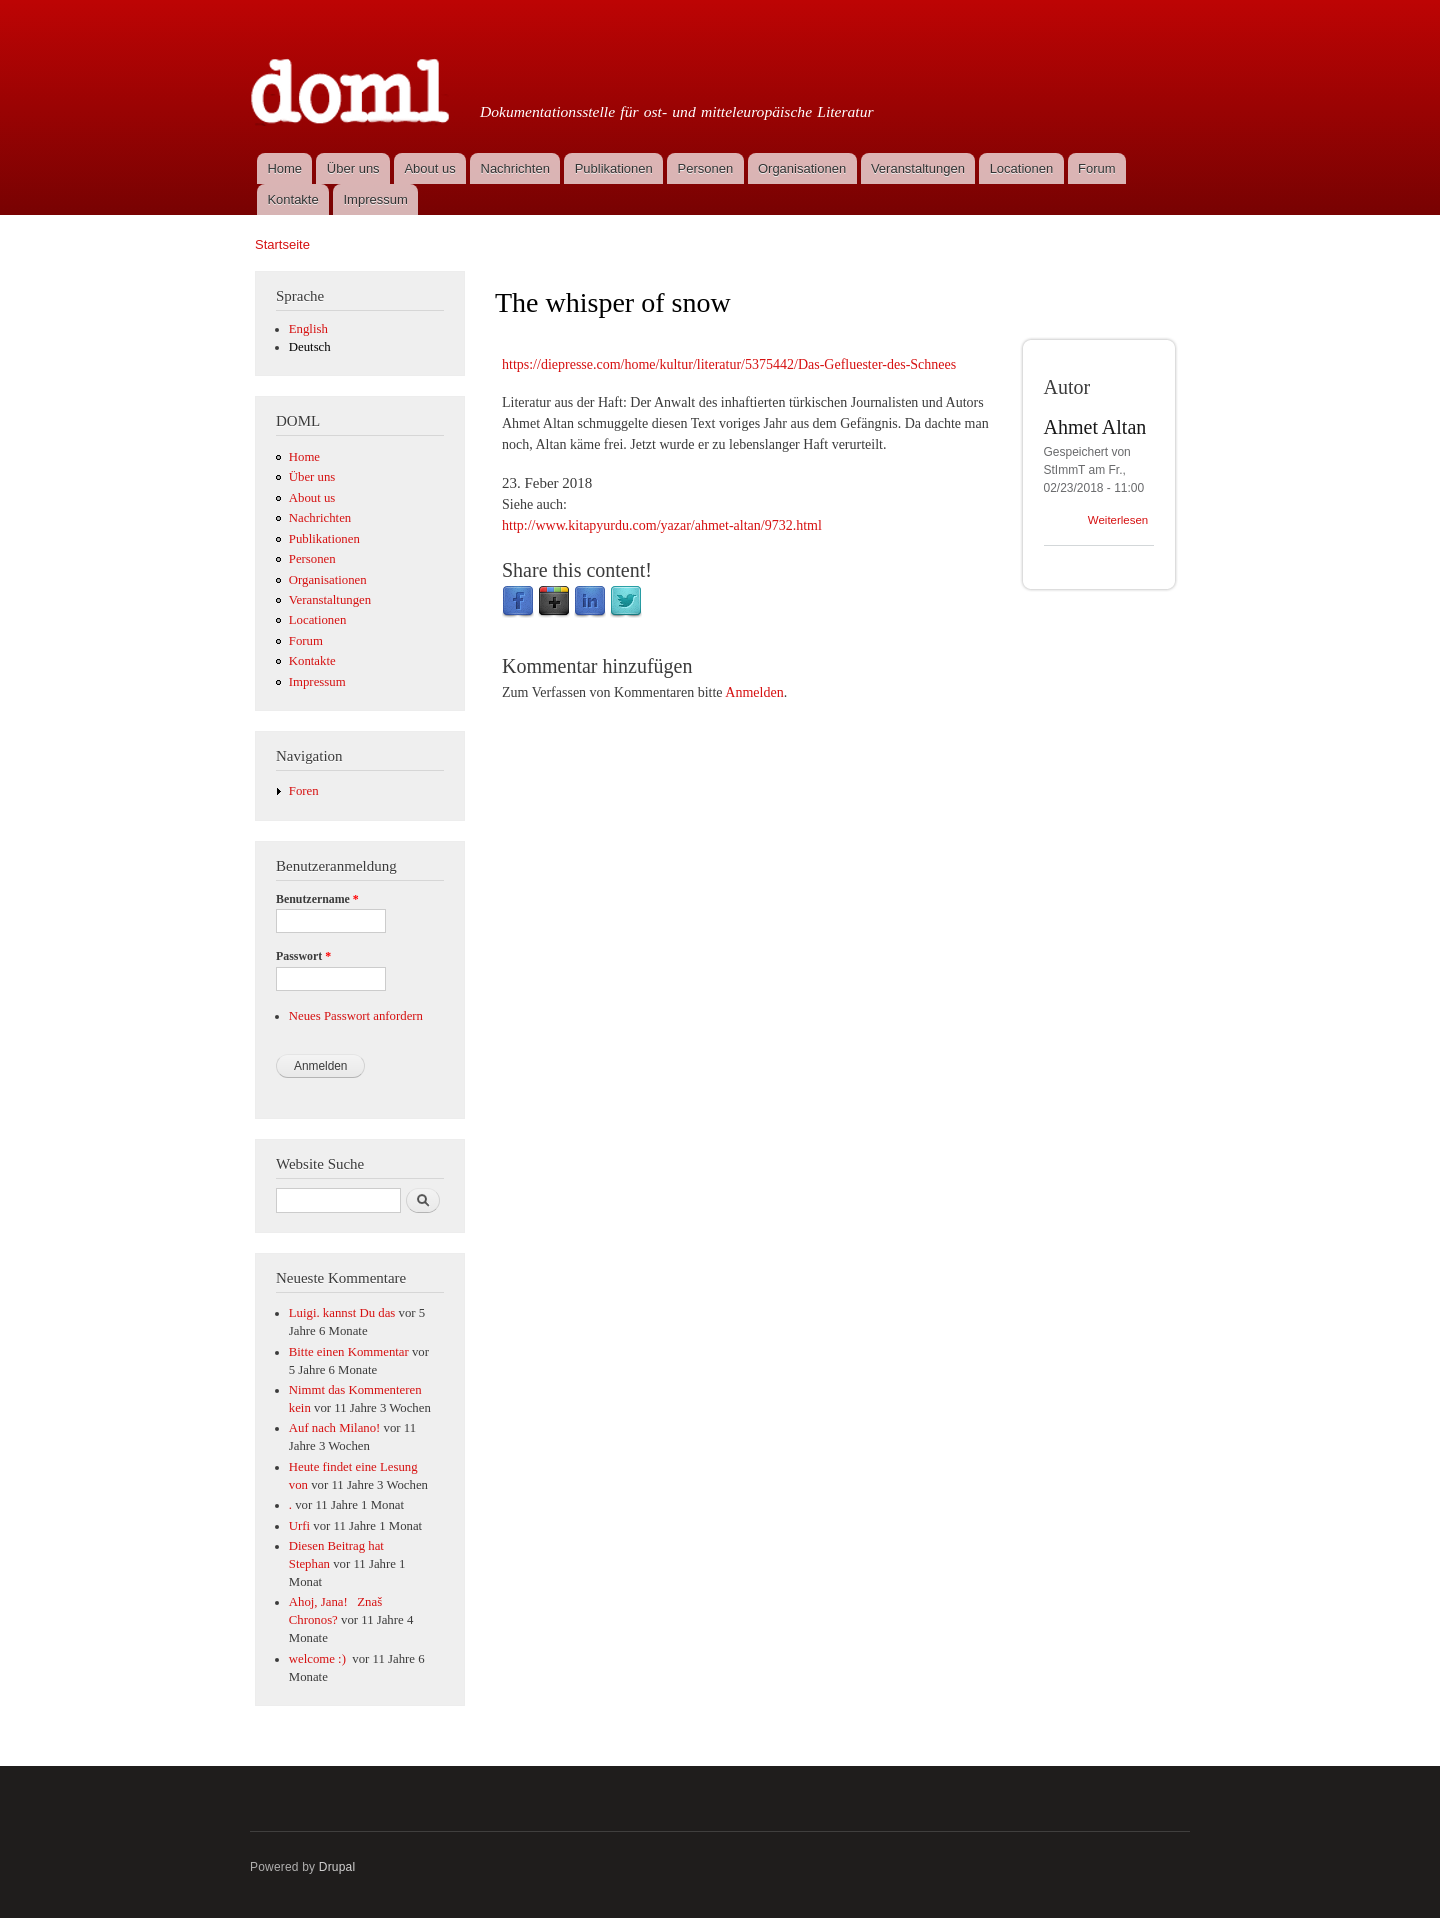 This screenshot has height=1918, width=1440. Describe the element at coordinates (918, 168) in the screenshot. I see `Veranstaltungen` at that location.